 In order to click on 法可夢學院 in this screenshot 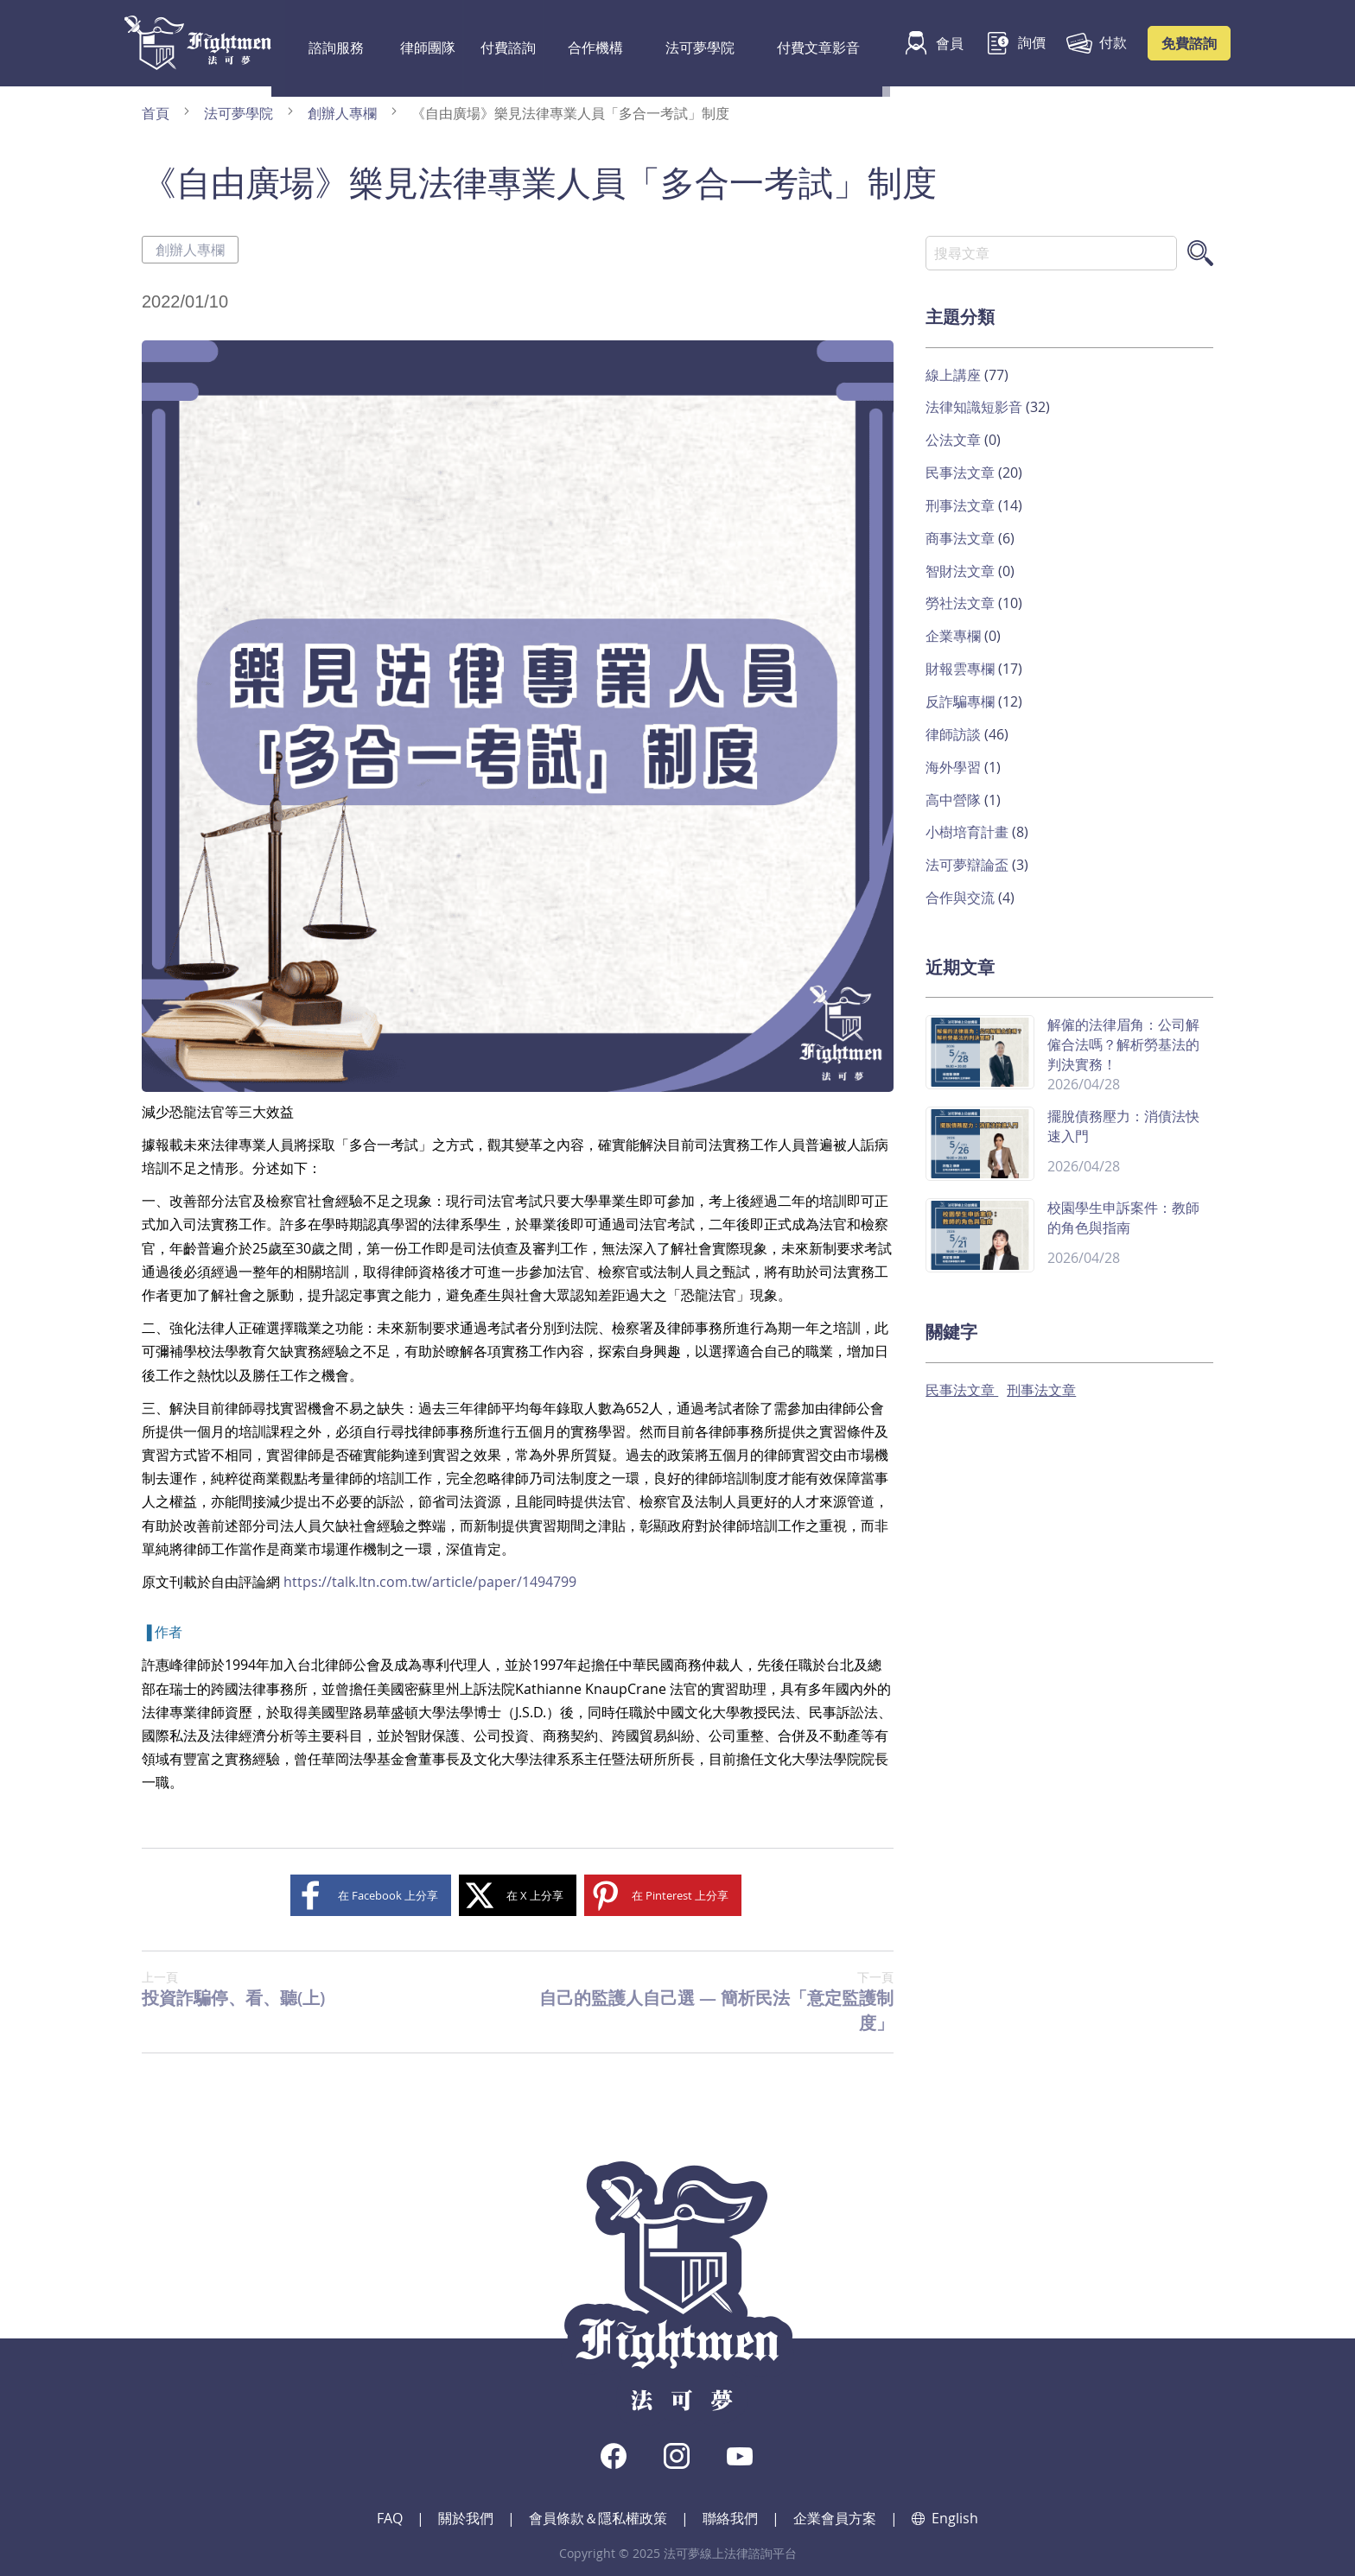, I will do `click(655, 43)`.